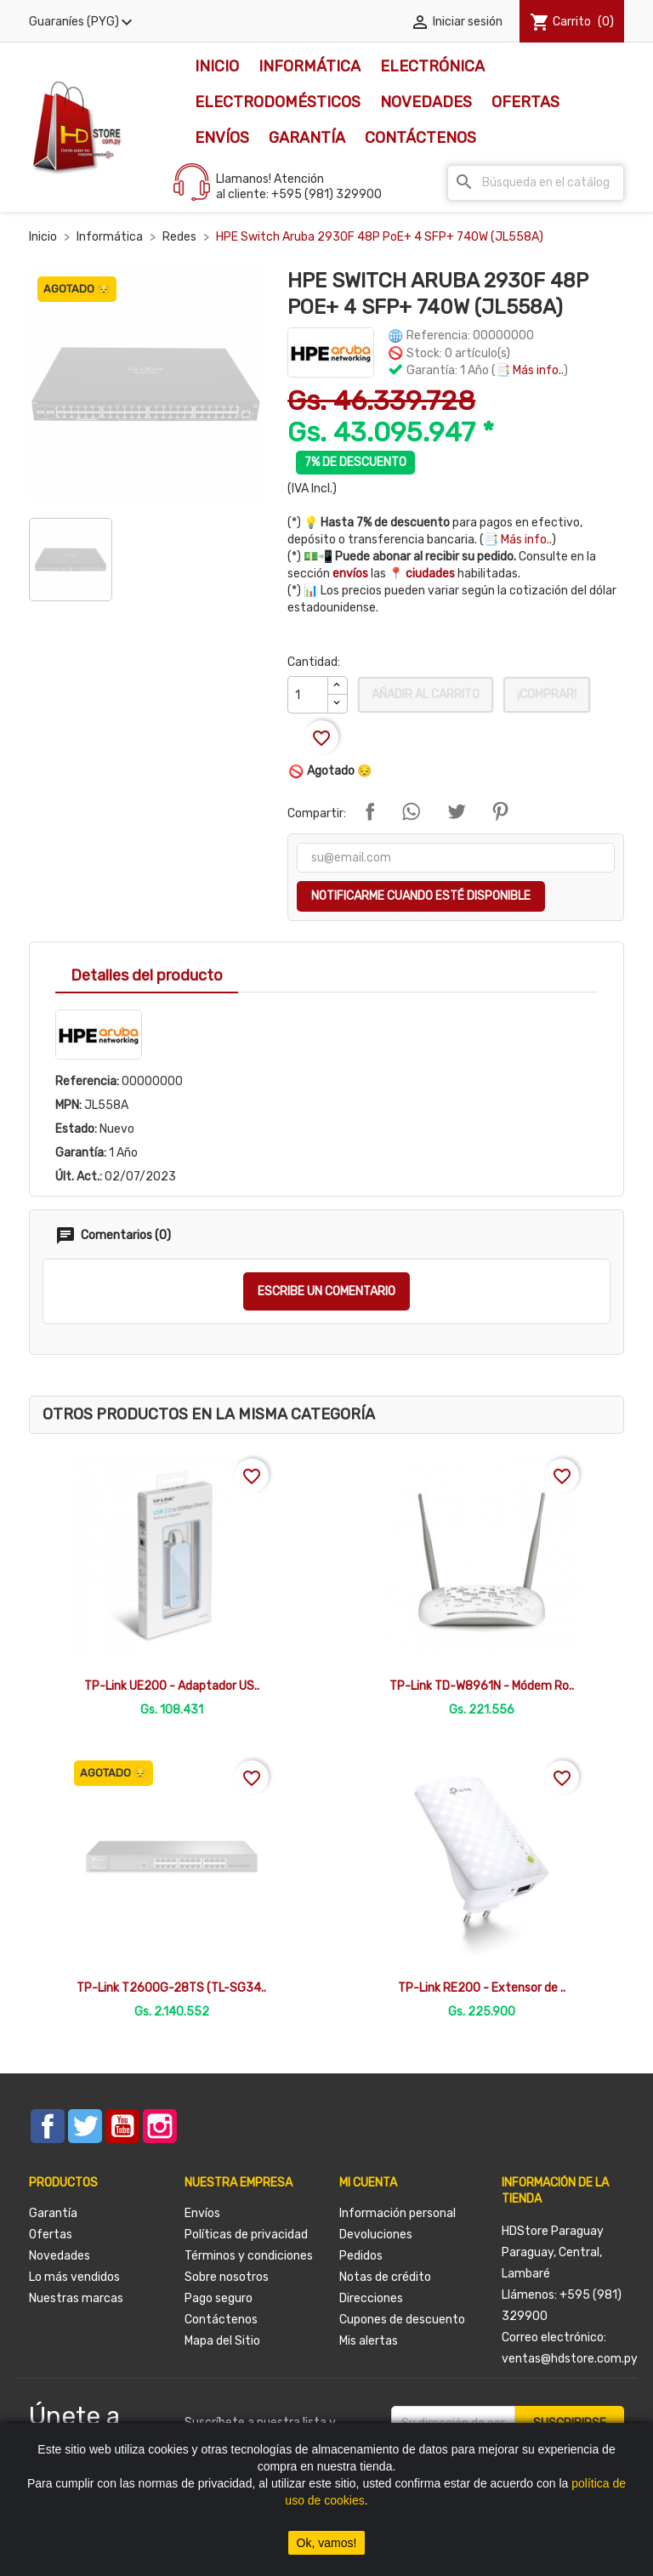  Describe the element at coordinates (246, 2234) in the screenshot. I see `Políticas de privacidad` at that location.